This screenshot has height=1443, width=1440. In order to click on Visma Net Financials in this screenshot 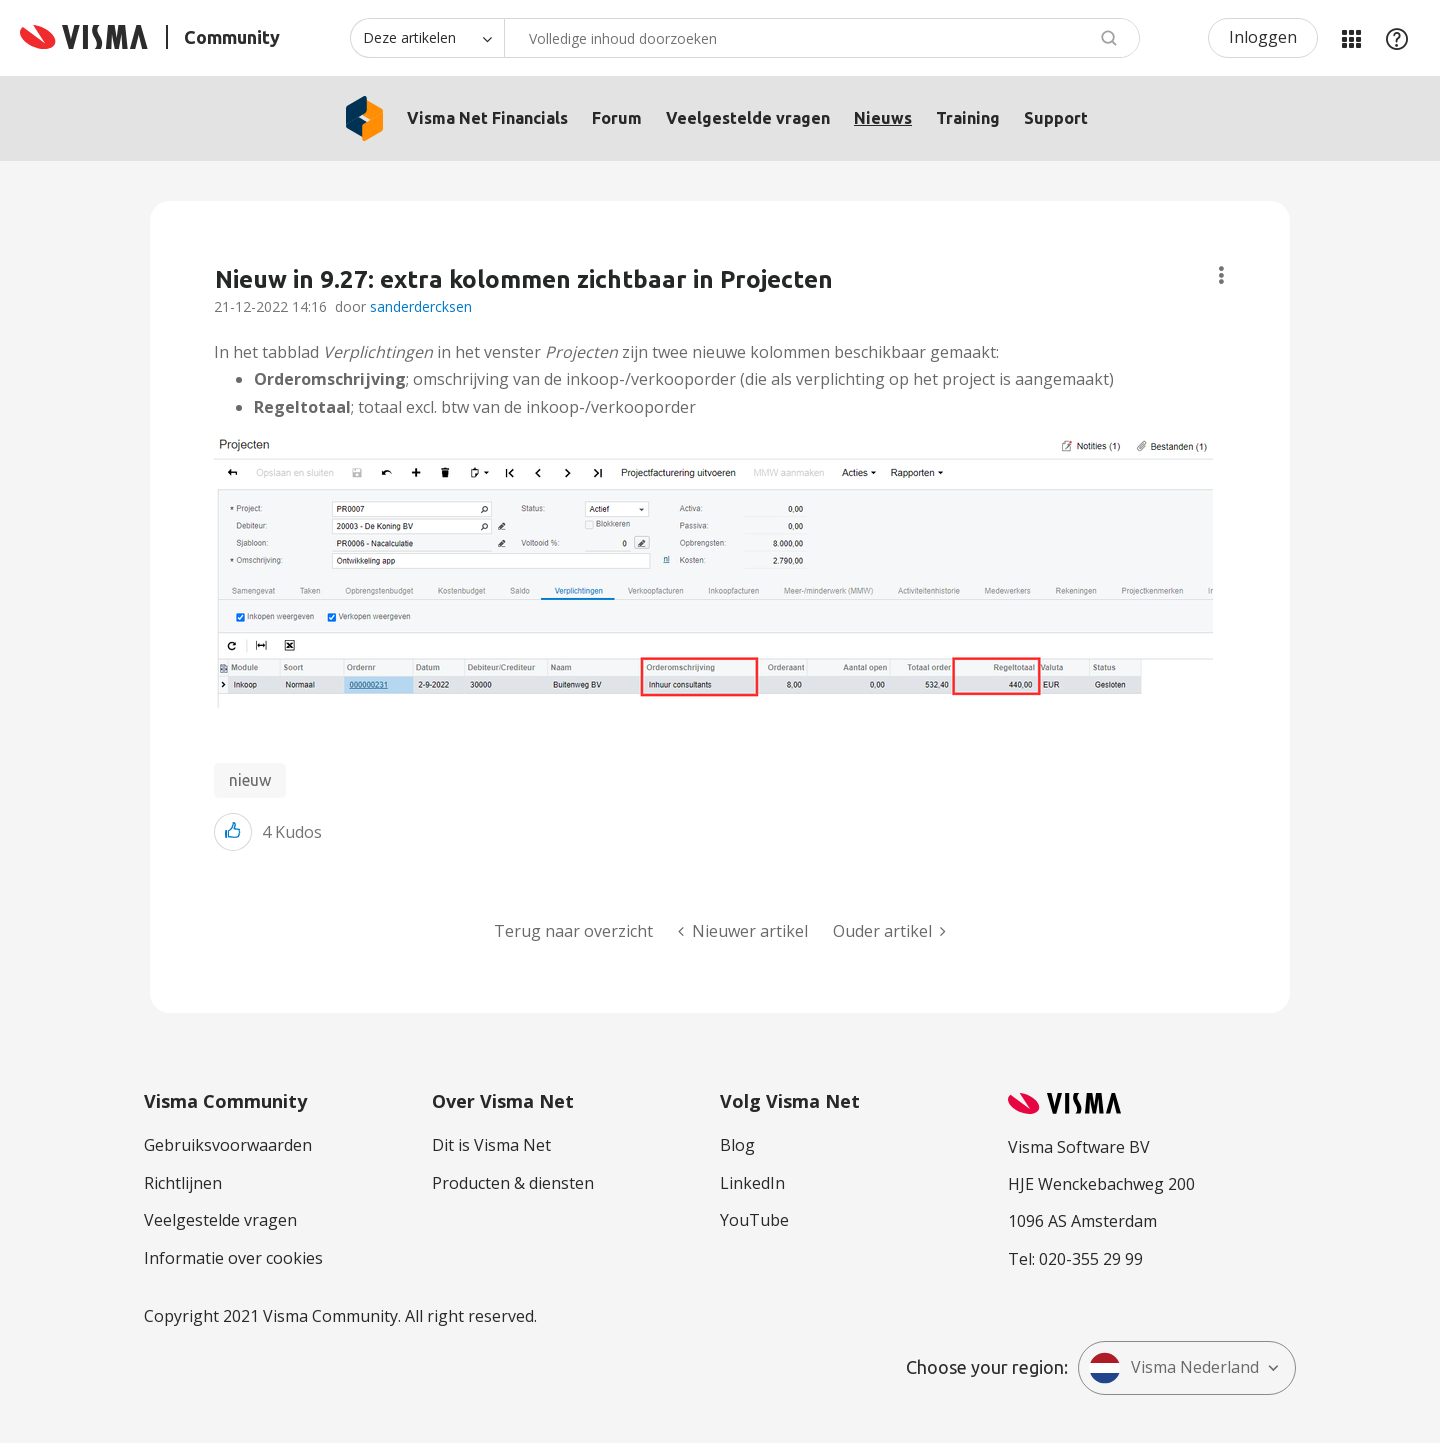, I will do `click(487, 118)`.